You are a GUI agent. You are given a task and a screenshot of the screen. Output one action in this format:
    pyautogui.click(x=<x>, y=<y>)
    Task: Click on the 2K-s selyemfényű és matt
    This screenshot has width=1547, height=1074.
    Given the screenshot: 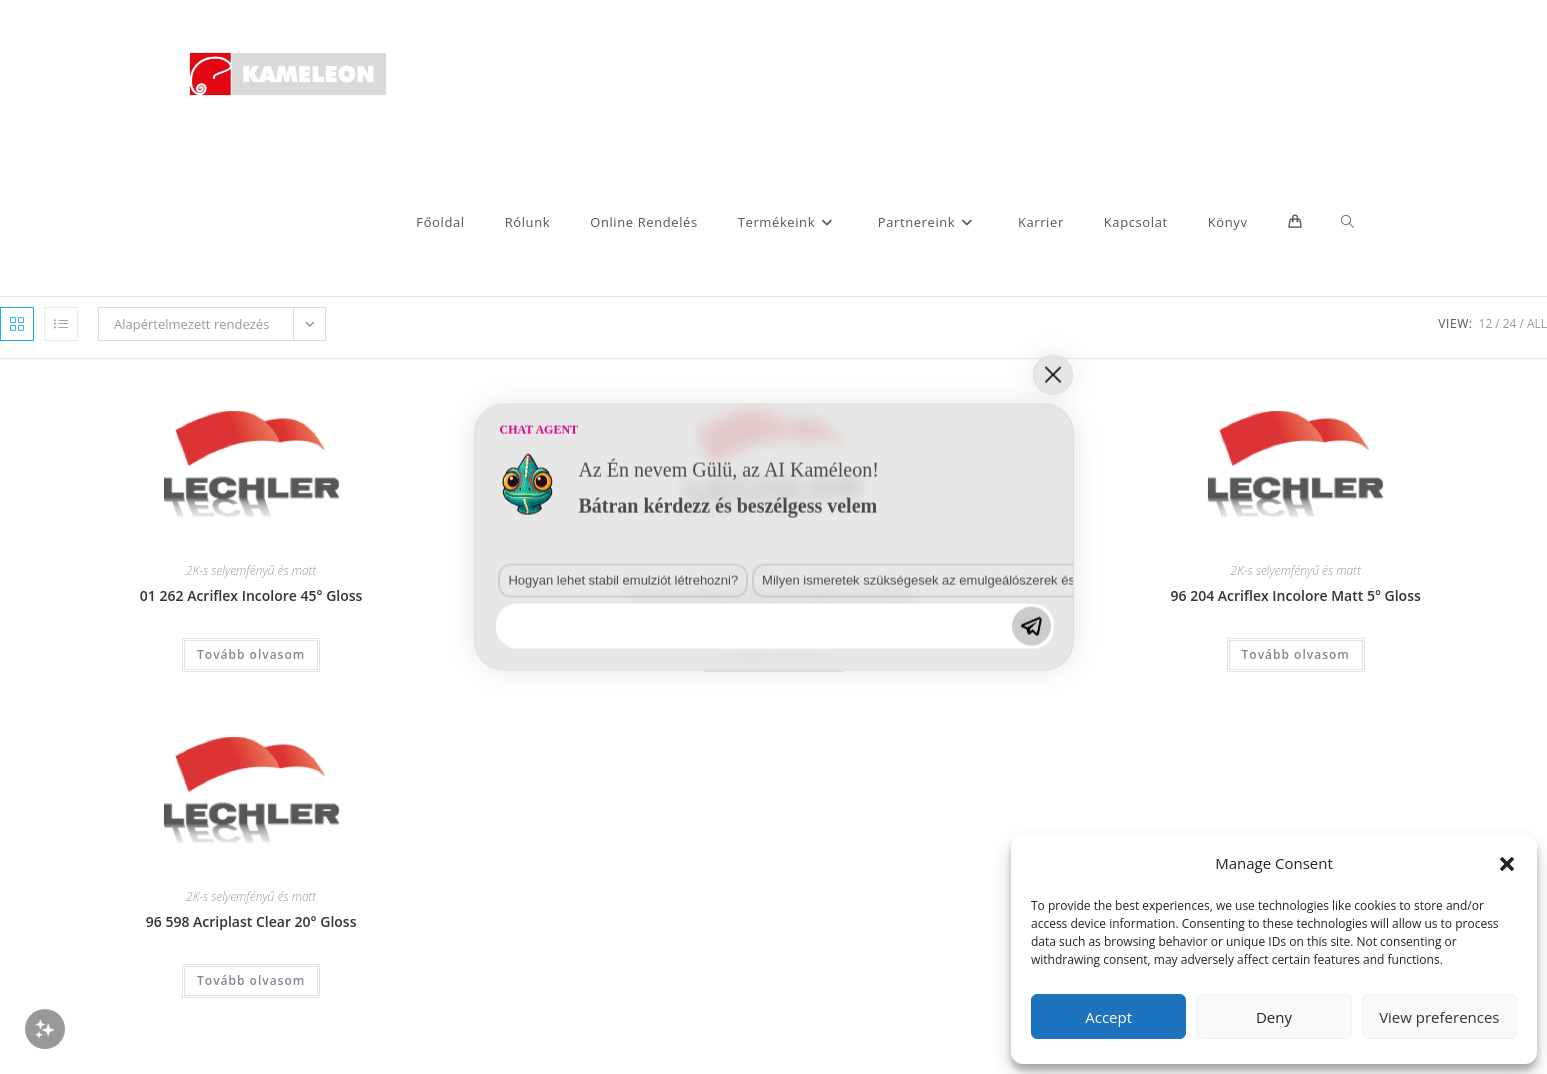 What is the action you would take?
    pyautogui.click(x=251, y=570)
    